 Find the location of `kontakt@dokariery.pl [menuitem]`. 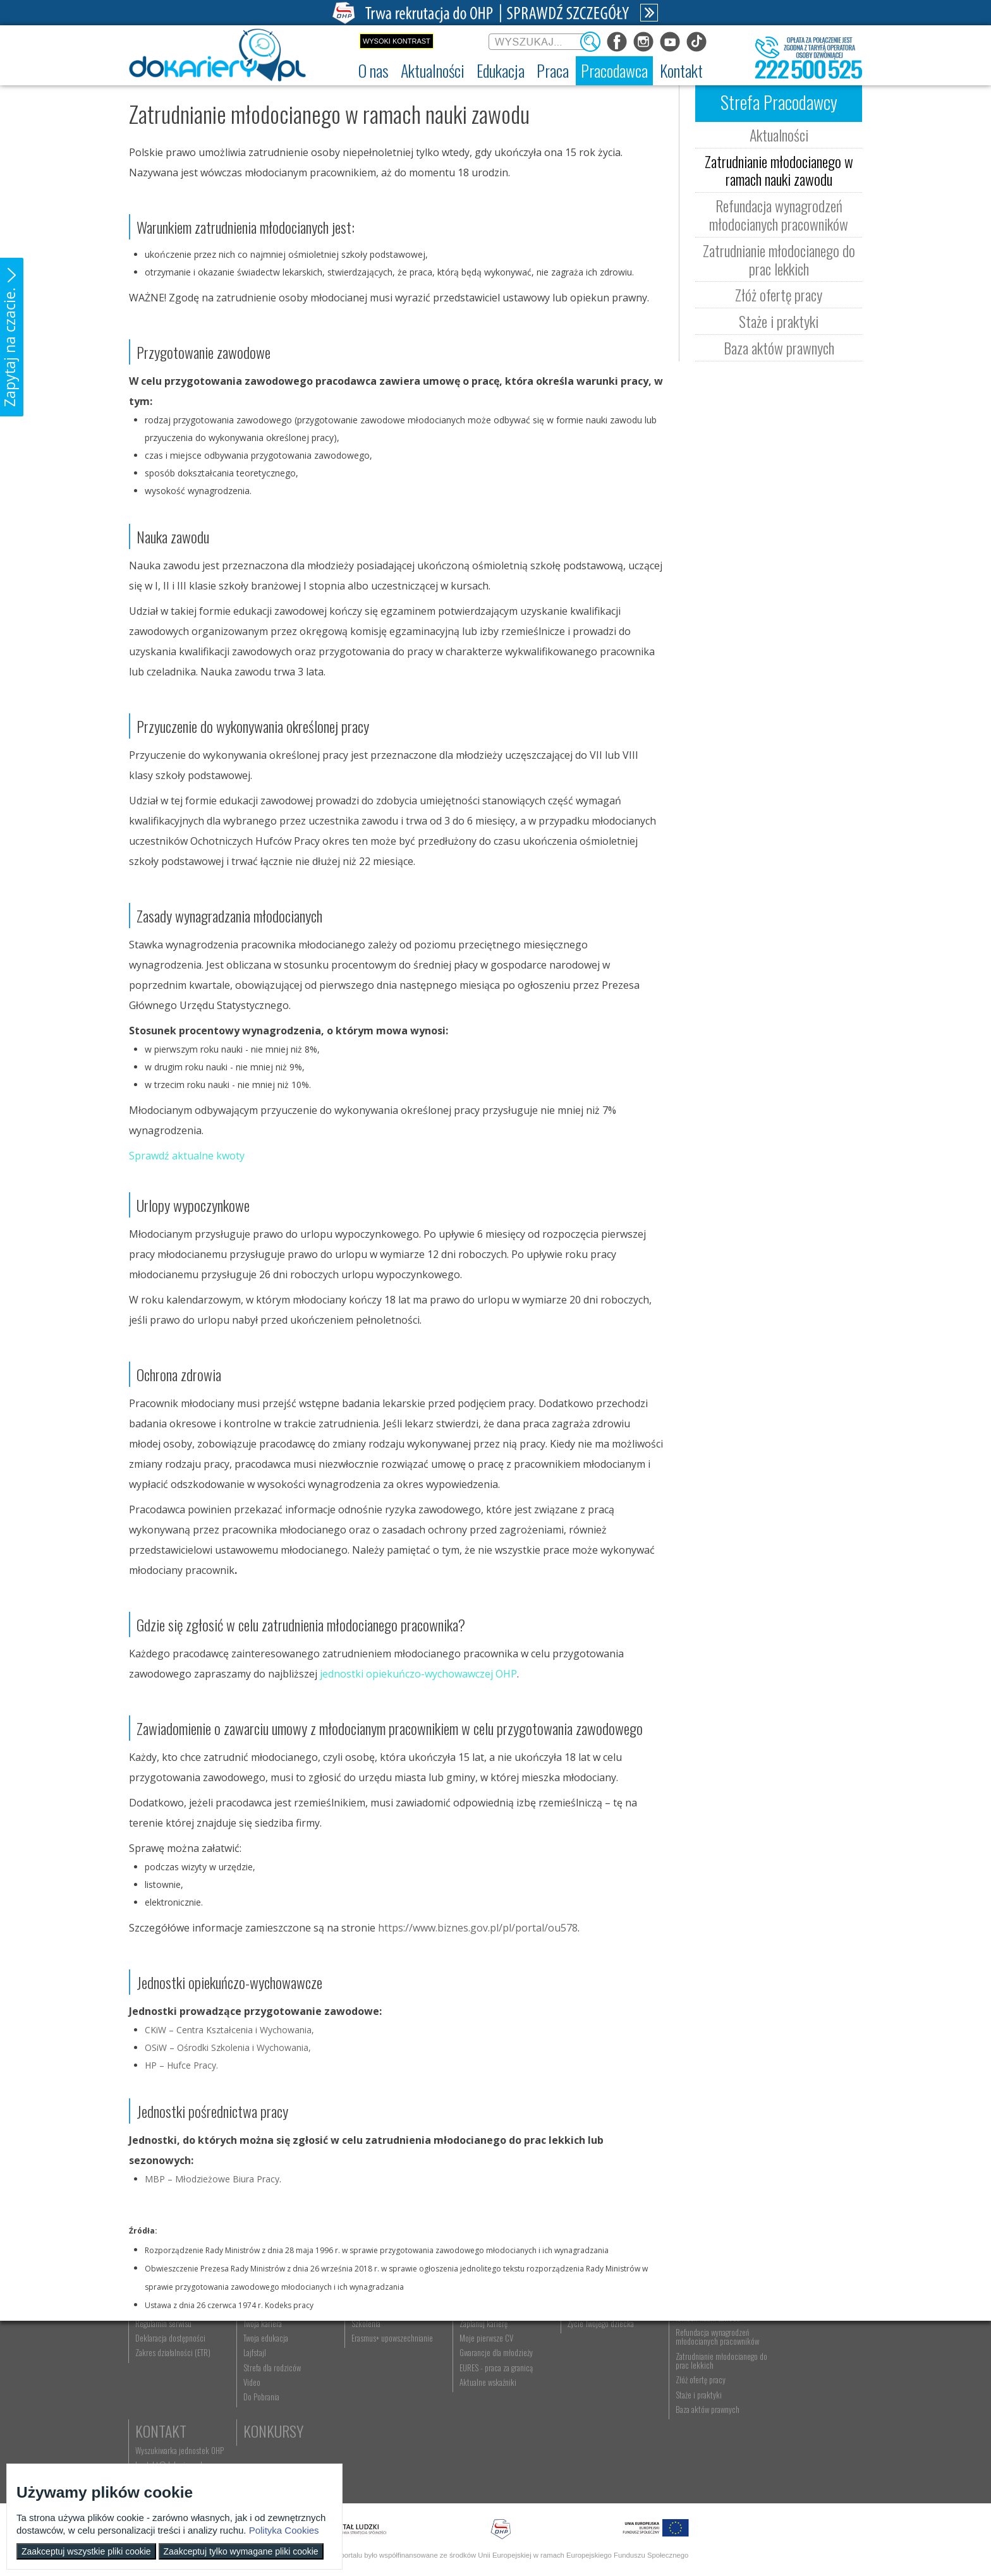

kontakt@dokariery.pl [menuitem] is located at coordinates (795, 2379).